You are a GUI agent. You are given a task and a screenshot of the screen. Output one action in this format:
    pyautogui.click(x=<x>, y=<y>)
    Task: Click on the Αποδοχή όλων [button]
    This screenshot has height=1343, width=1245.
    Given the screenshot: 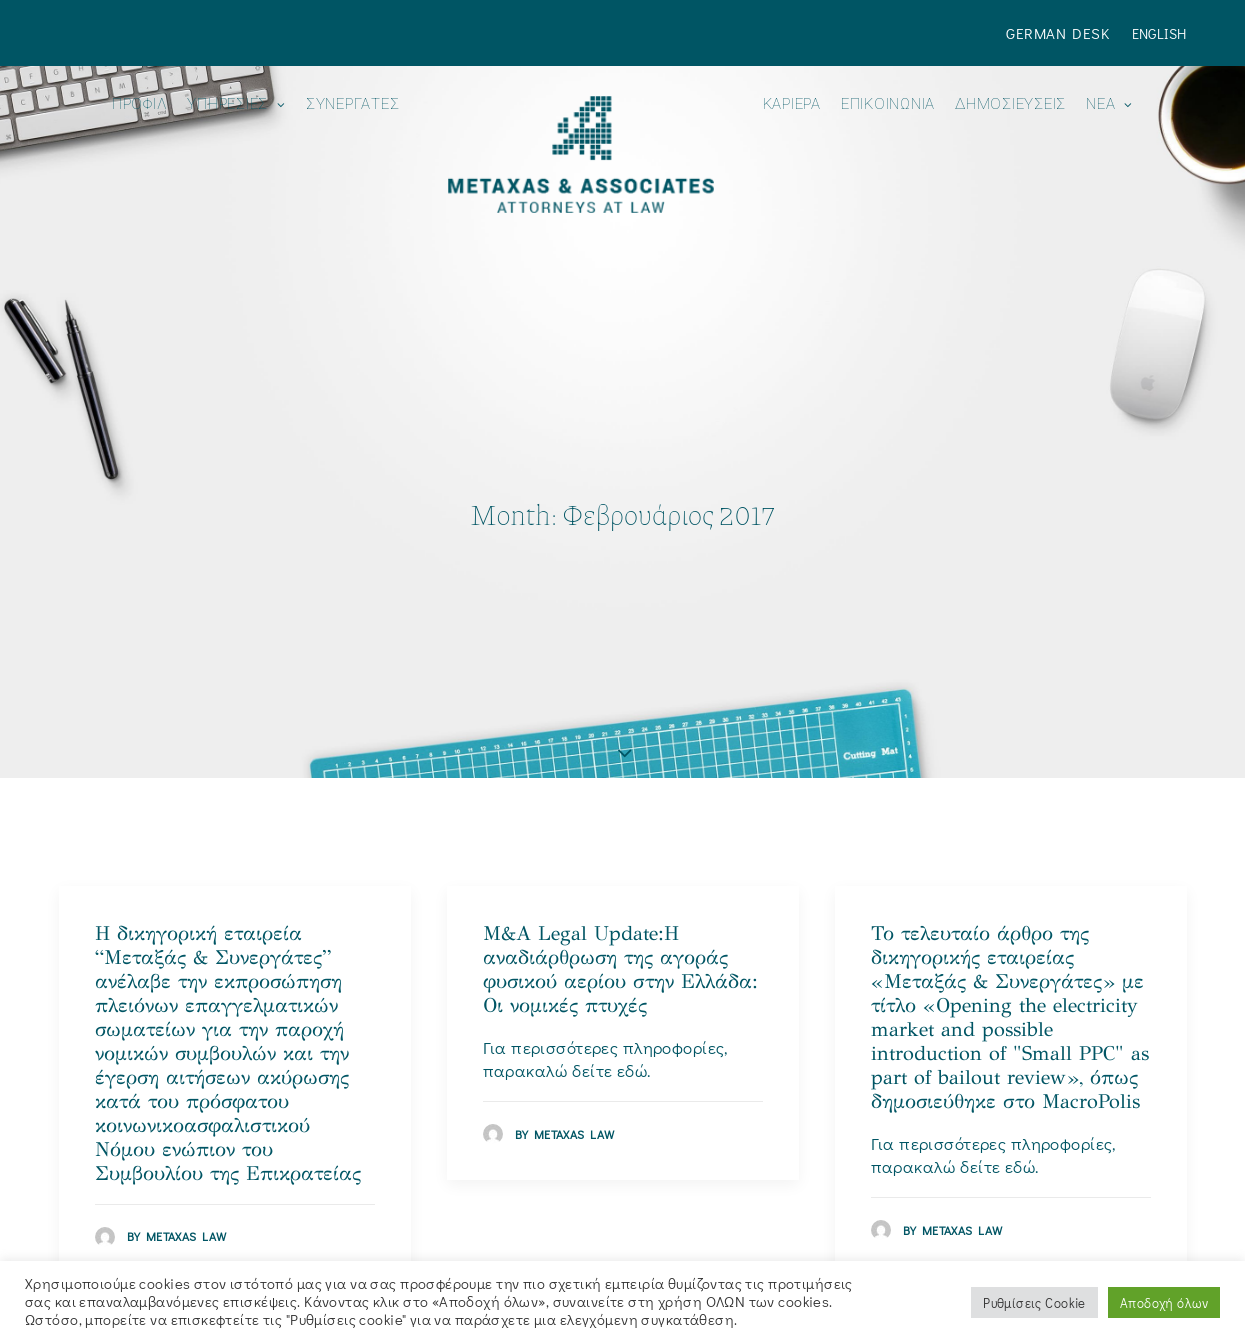 What is the action you would take?
    pyautogui.click(x=1164, y=1302)
    